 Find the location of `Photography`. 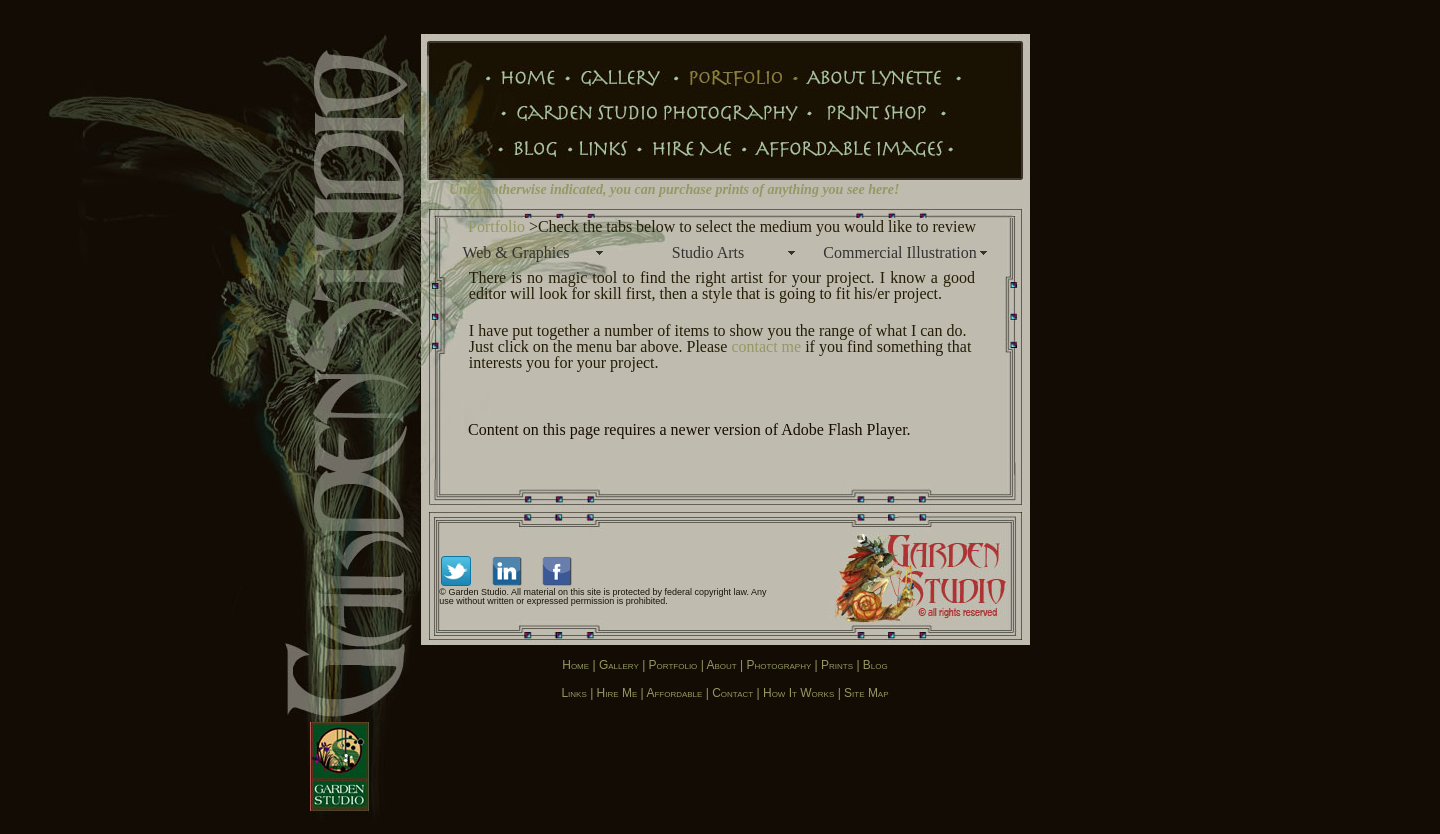

Photography is located at coordinates (778, 665).